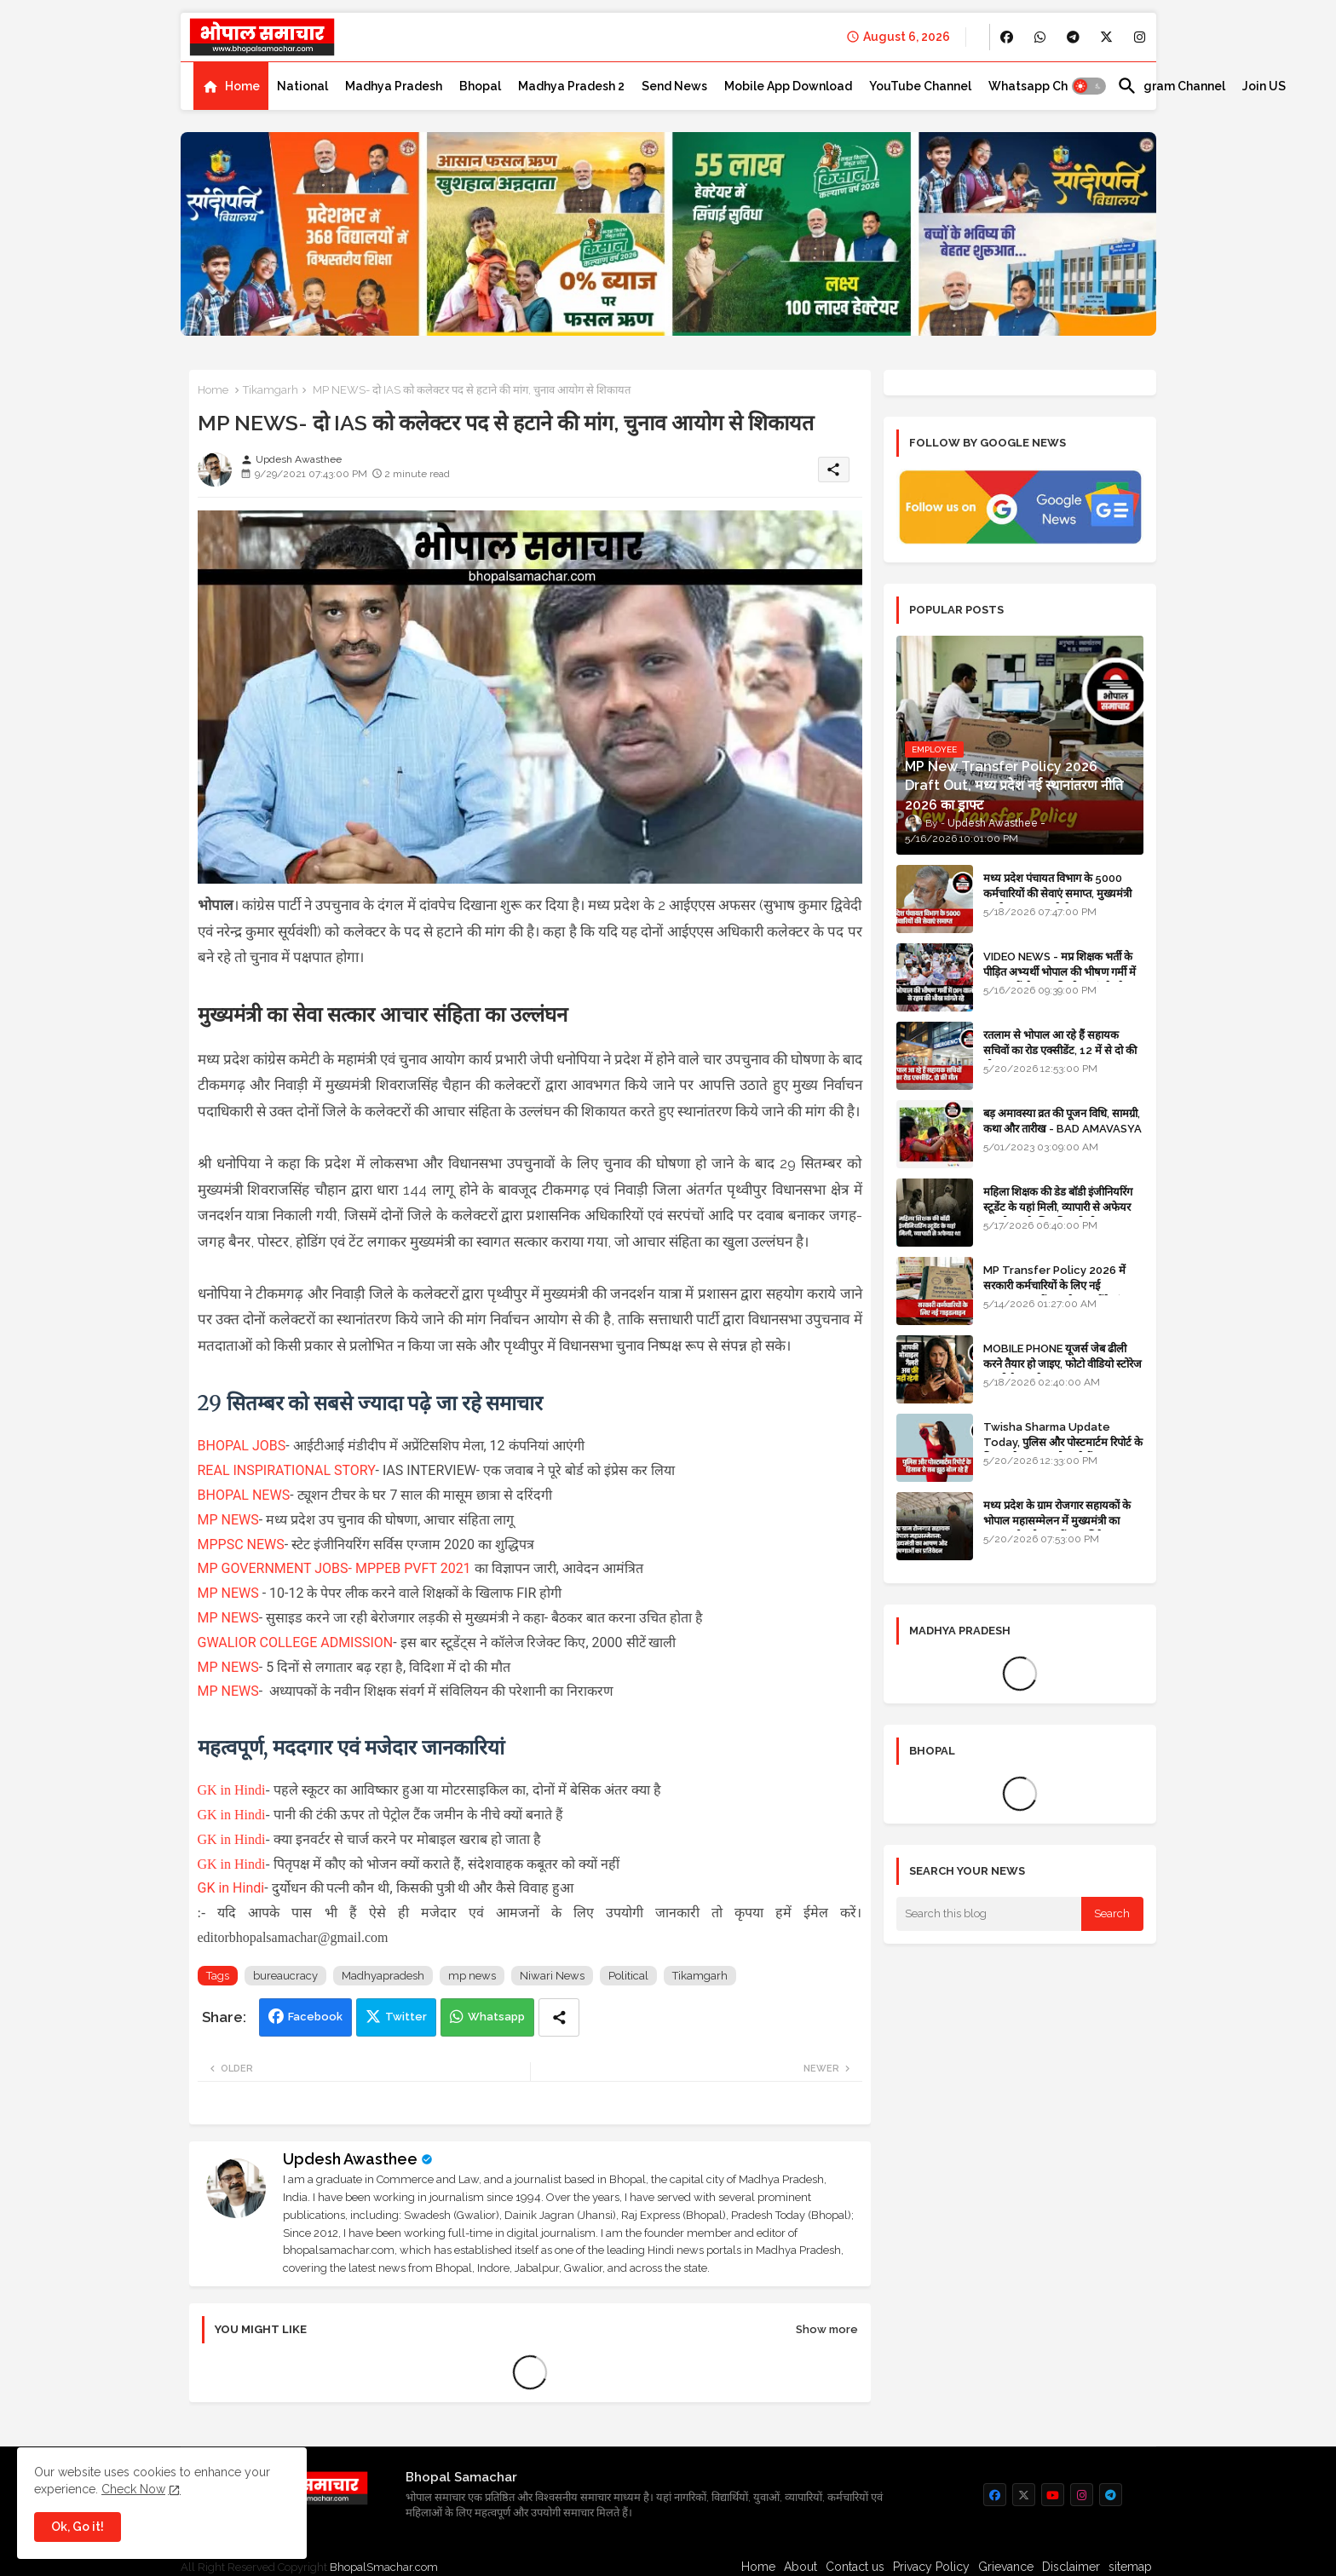  What do you see at coordinates (1044, 86) in the screenshot?
I see `Whatsapp Channel` at bounding box center [1044, 86].